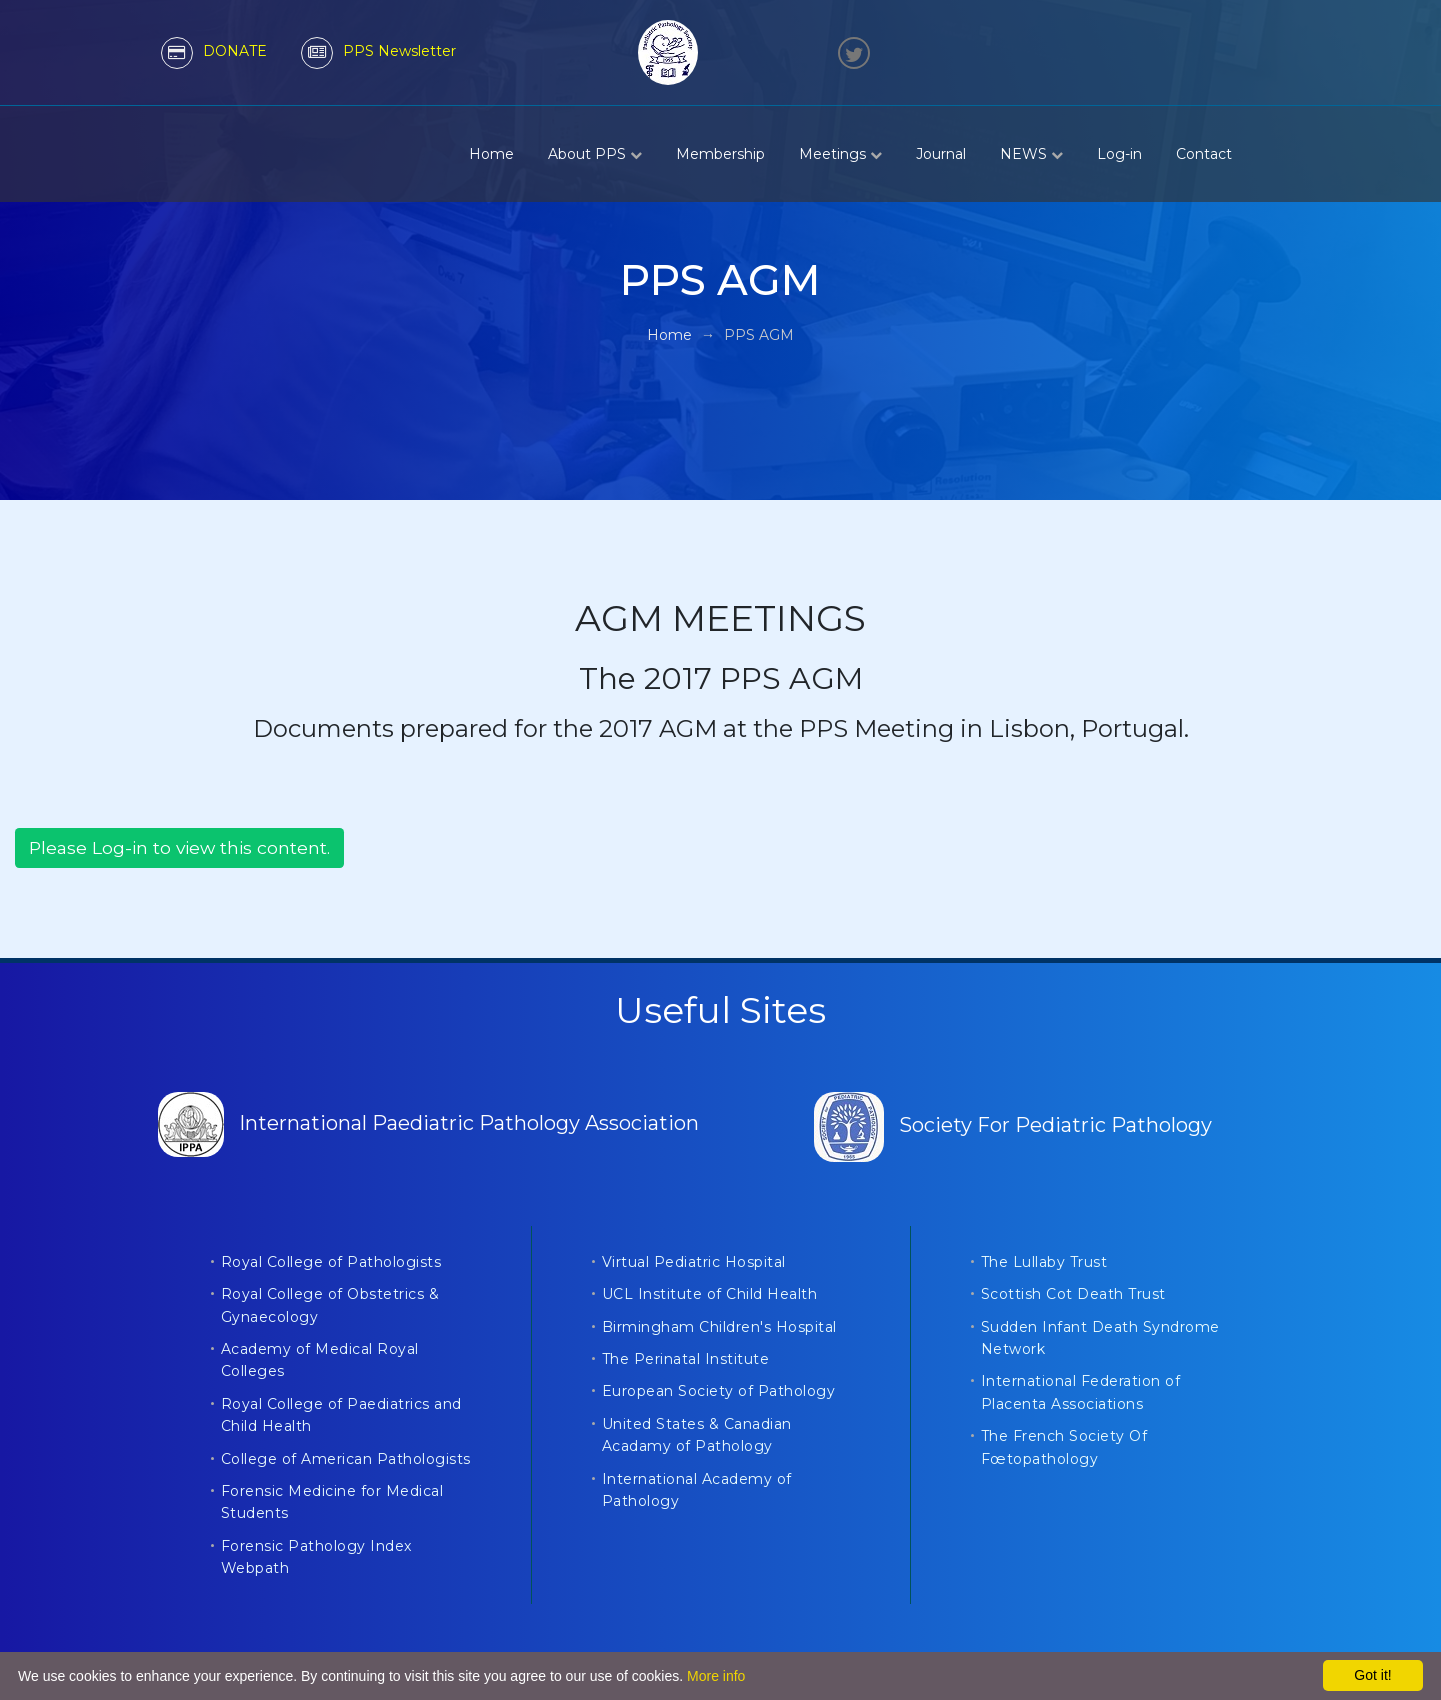 Image resolution: width=1441 pixels, height=1700 pixels. What do you see at coordinates (1013, 1125) in the screenshot?
I see `Society For Pediatric Pathology` at bounding box center [1013, 1125].